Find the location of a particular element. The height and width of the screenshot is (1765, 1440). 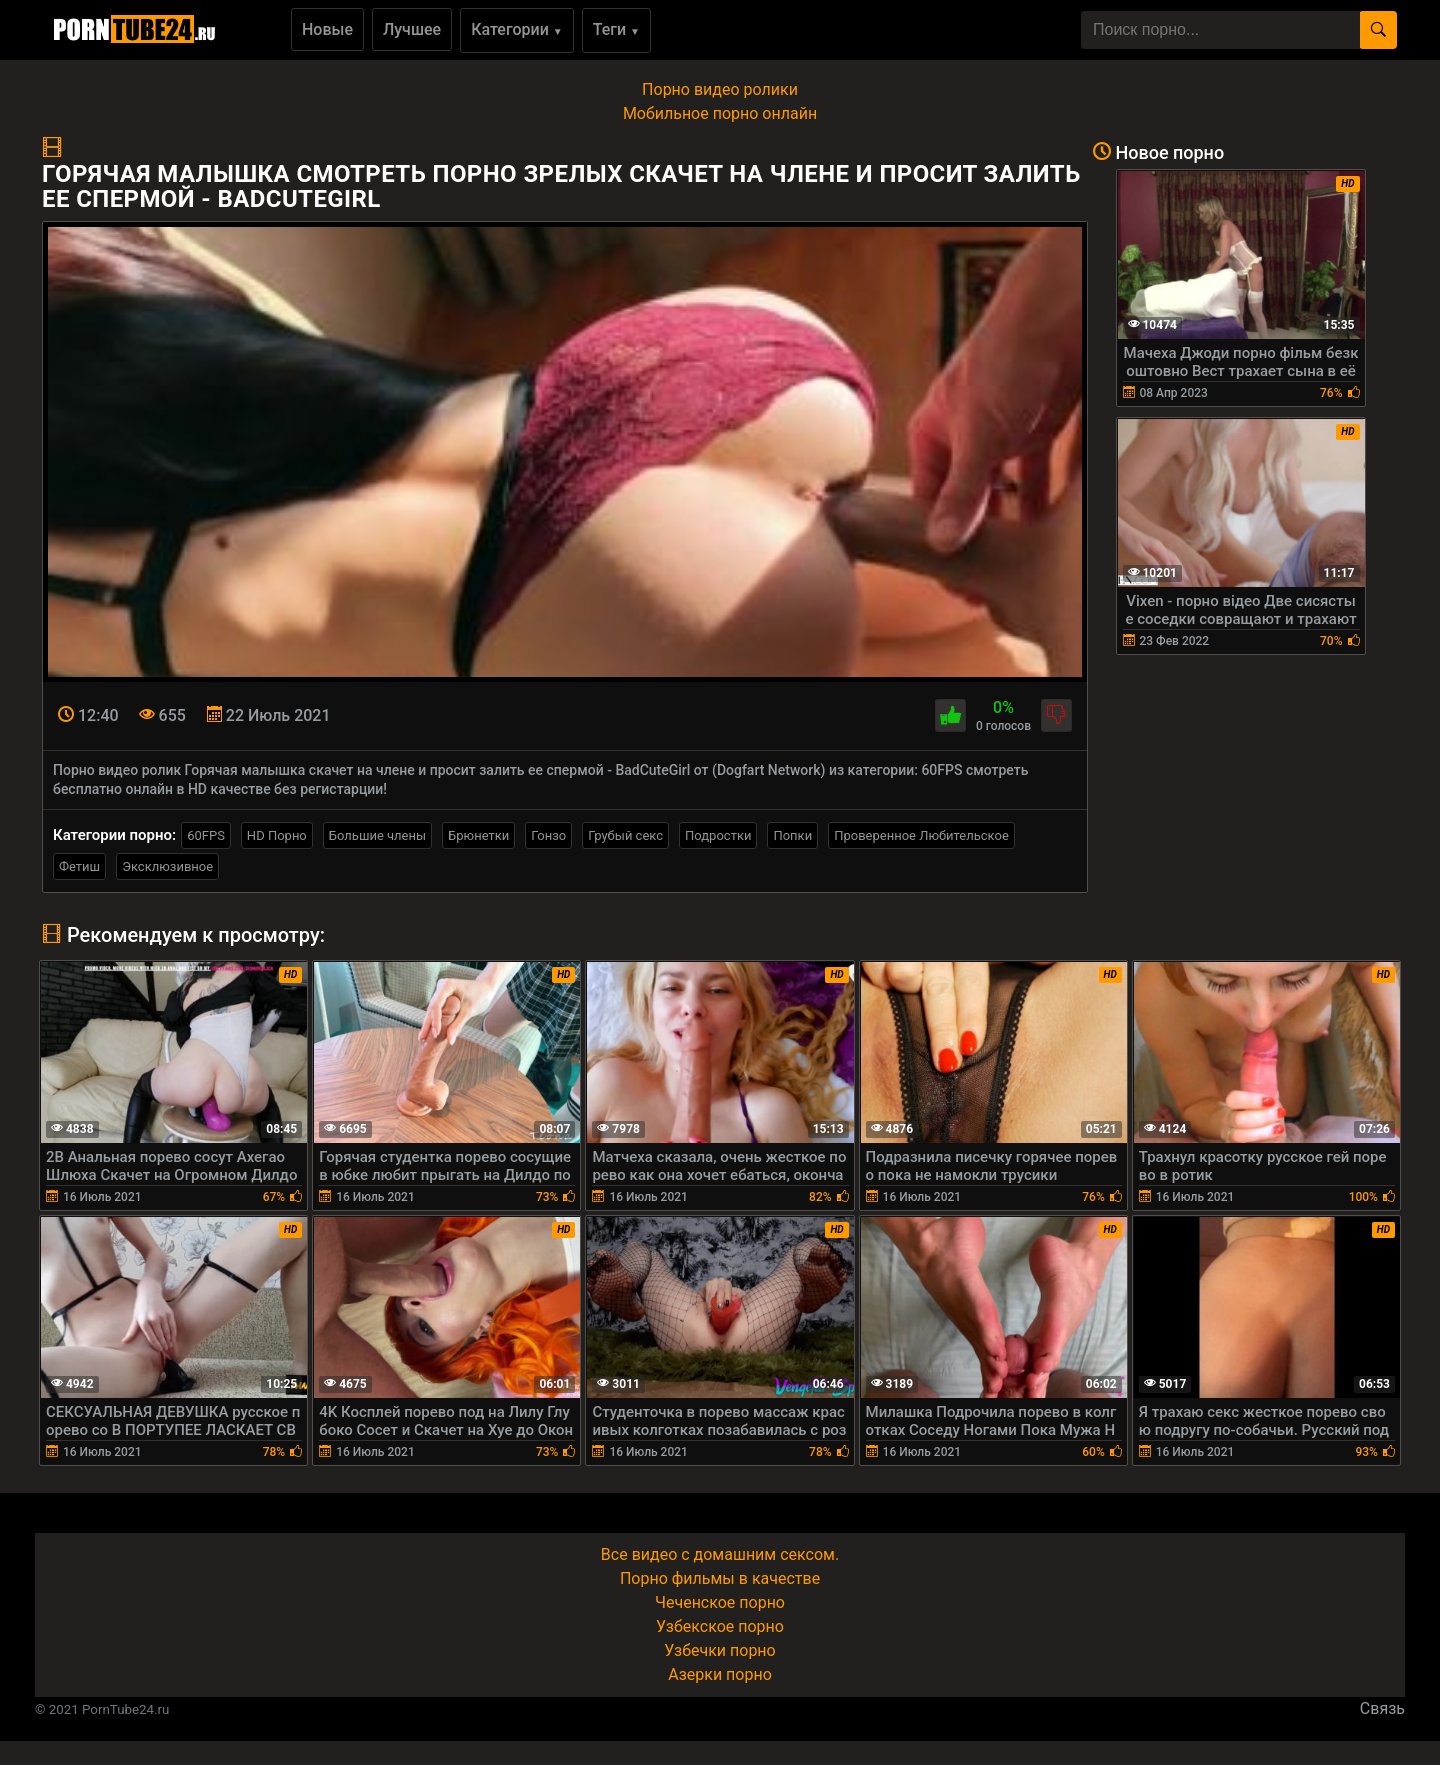

Теги is located at coordinates (616, 29).